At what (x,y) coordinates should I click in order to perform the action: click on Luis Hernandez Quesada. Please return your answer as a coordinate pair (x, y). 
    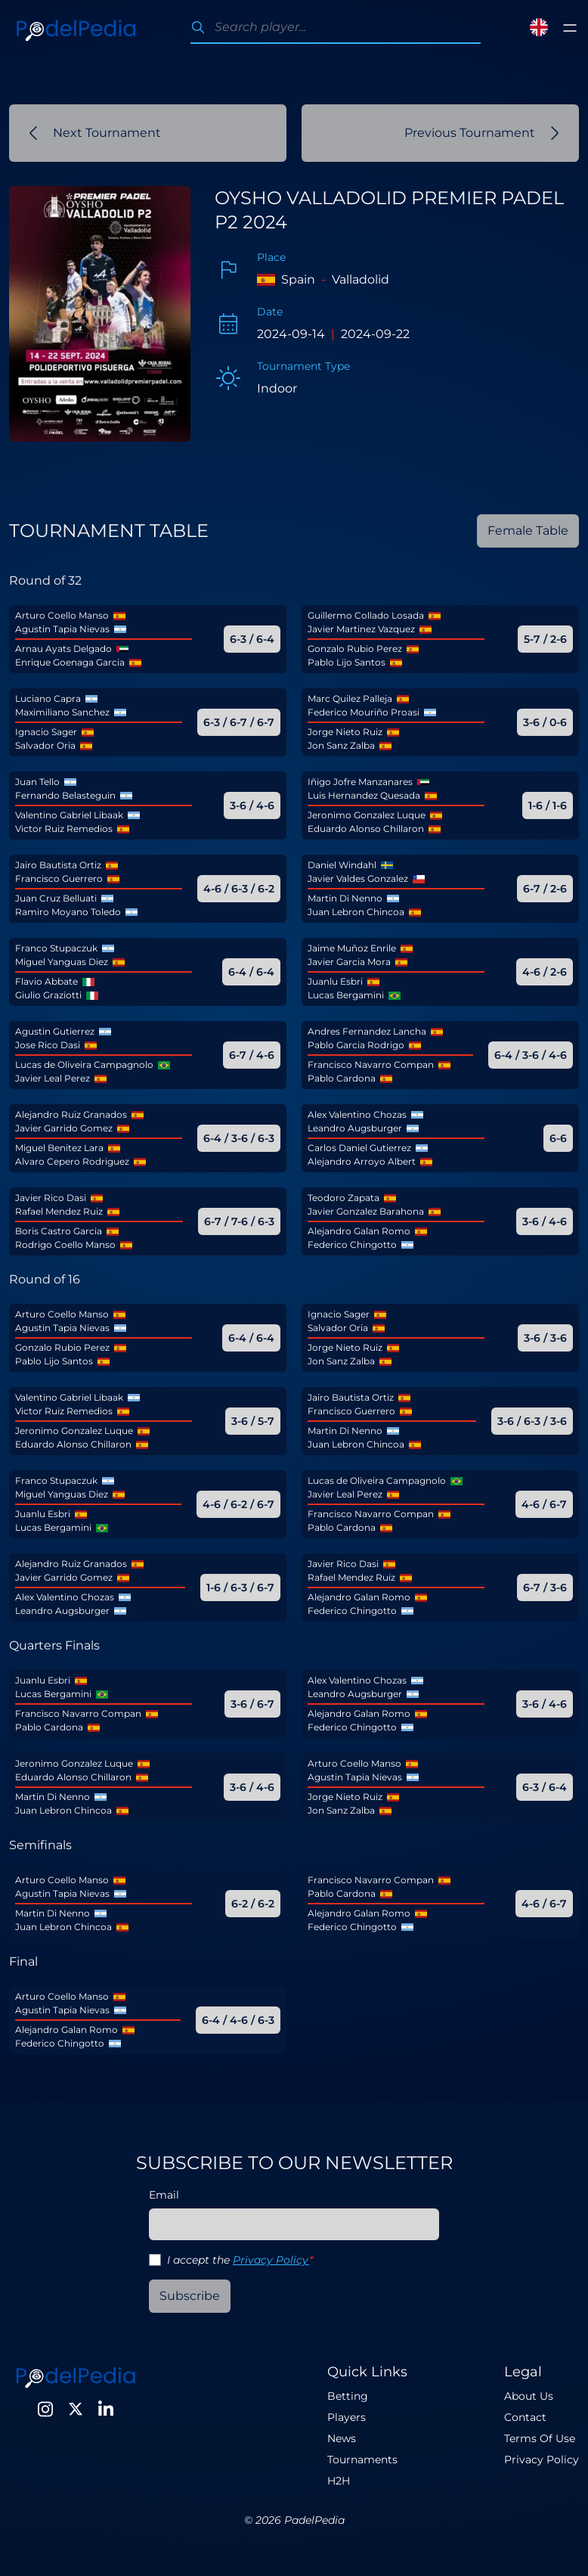
    Looking at the image, I should click on (364, 795).